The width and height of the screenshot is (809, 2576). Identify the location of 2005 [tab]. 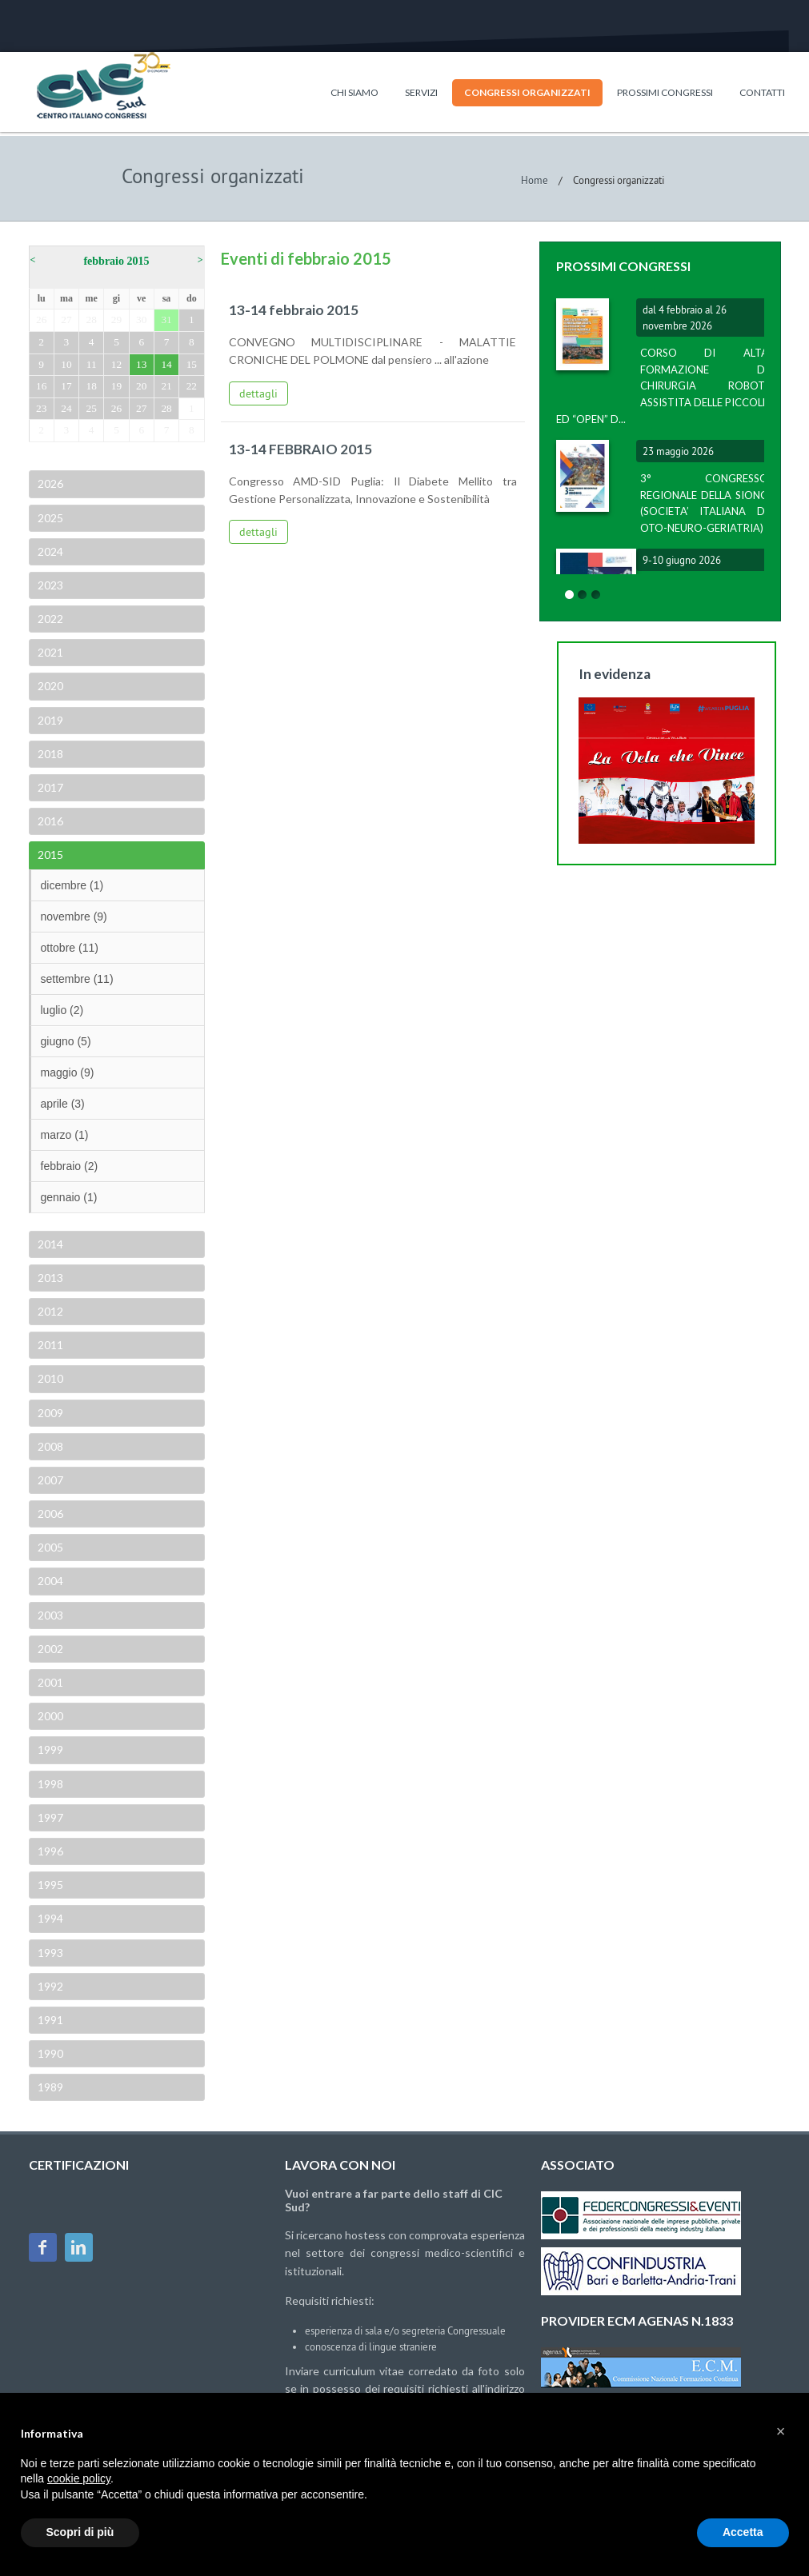
(49, 1547).